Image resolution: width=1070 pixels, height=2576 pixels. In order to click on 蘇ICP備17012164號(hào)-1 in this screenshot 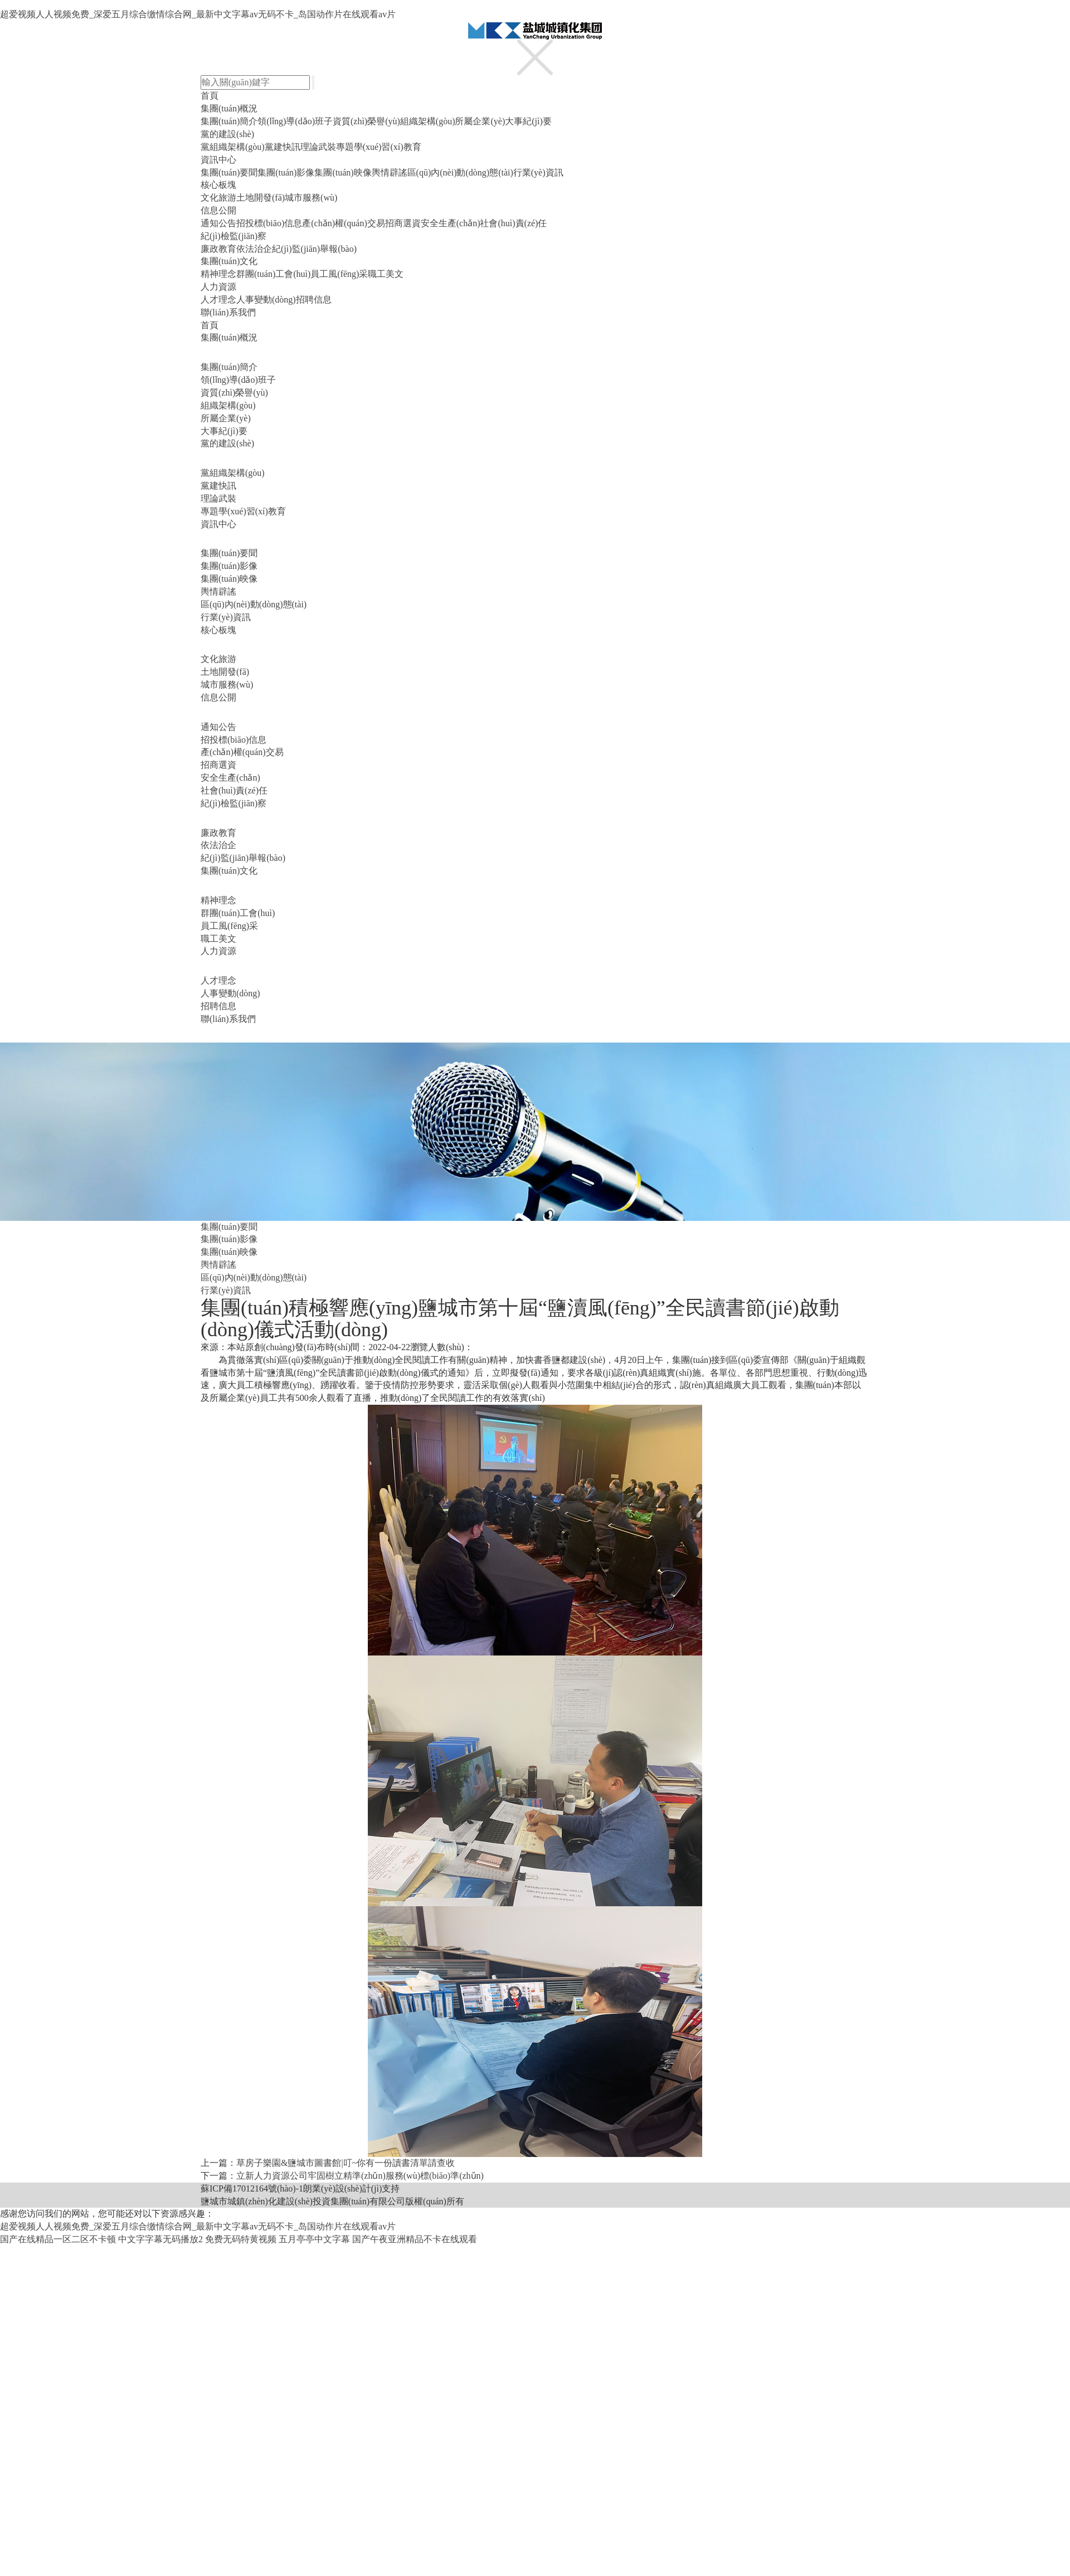, I will do `click(252, 2188)`.